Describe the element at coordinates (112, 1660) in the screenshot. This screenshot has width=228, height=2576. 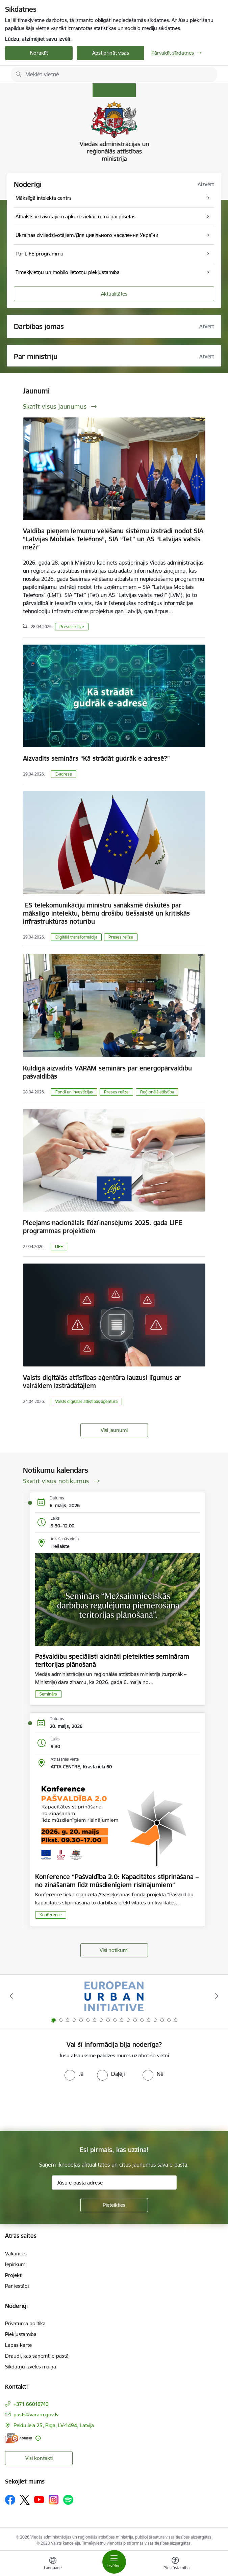
I see `Pašvaldību speciālisti aicināti pieteikties semināram teritorijas plānošanā` at that location.